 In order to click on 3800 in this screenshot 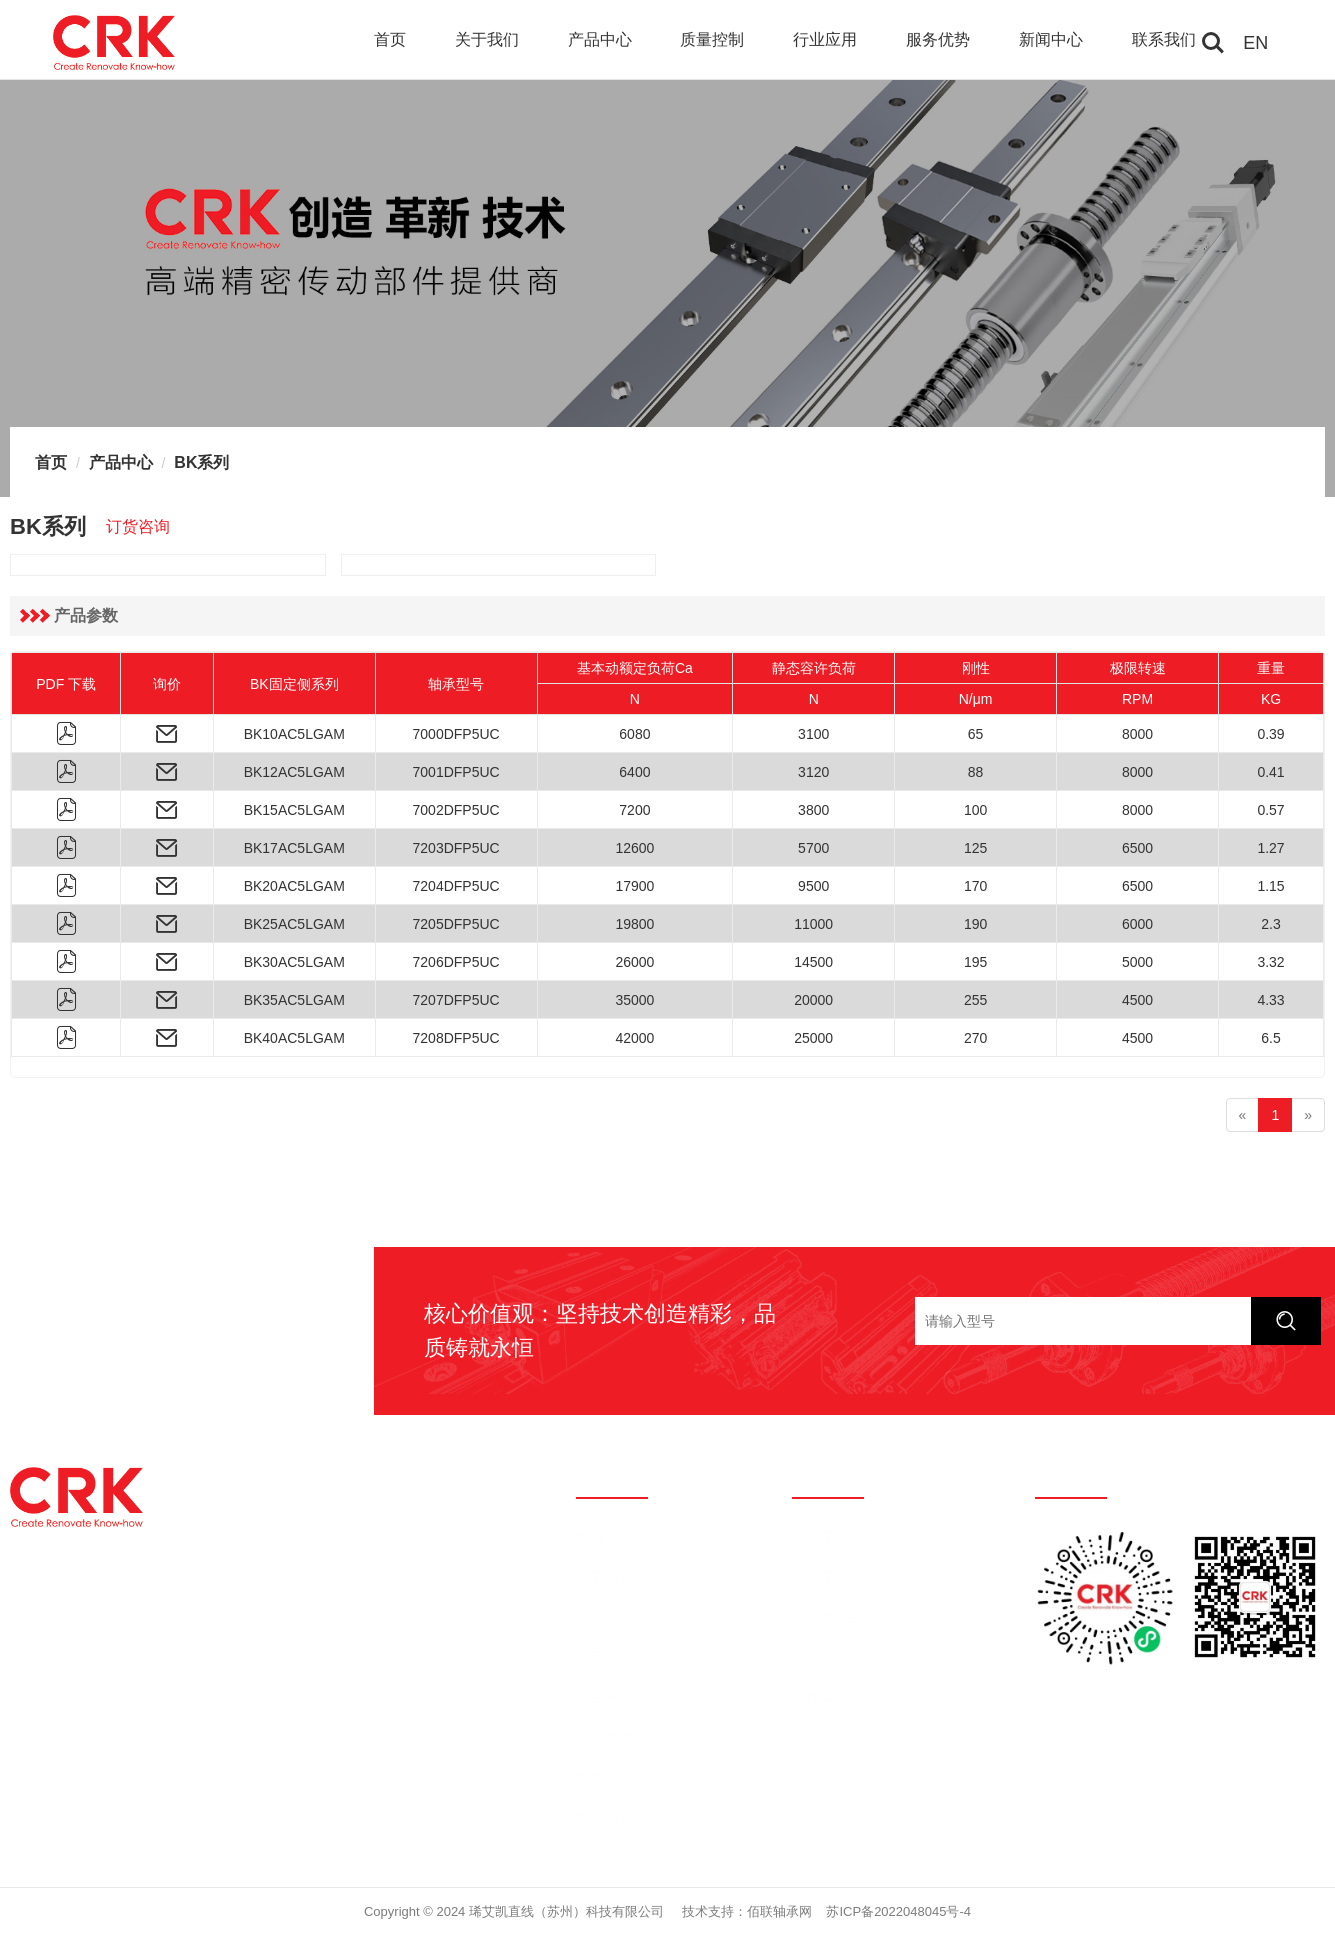, I will do `click(813, 810)`.